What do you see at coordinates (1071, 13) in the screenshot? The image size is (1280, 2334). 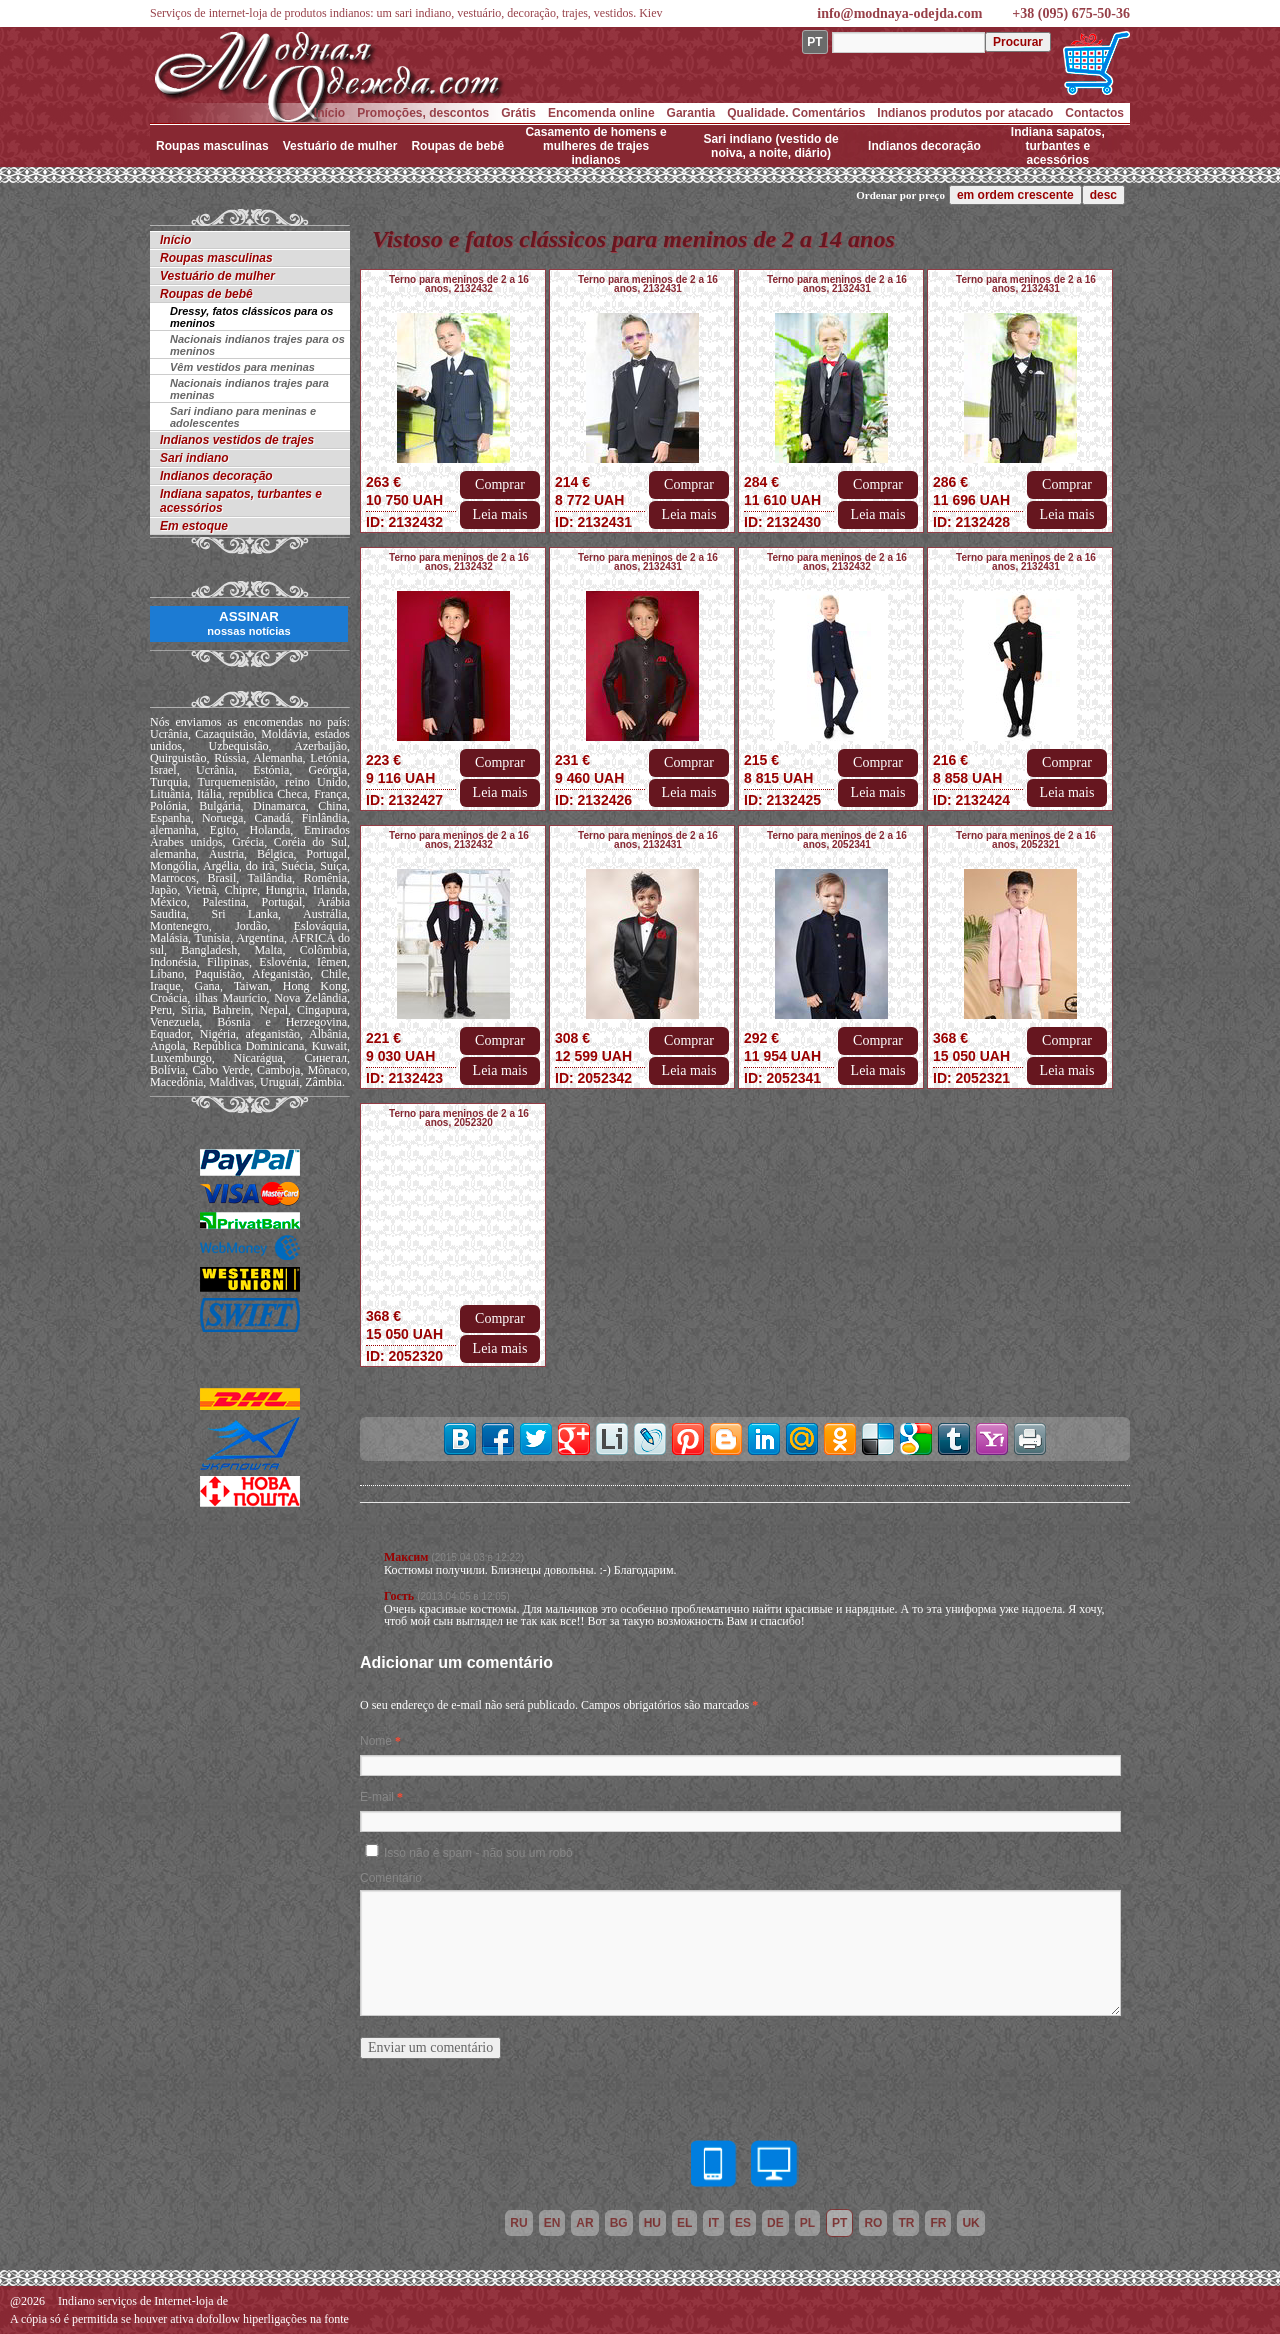 I see `+38 (095) 675-50-36` at bounding box center [1071, 13].